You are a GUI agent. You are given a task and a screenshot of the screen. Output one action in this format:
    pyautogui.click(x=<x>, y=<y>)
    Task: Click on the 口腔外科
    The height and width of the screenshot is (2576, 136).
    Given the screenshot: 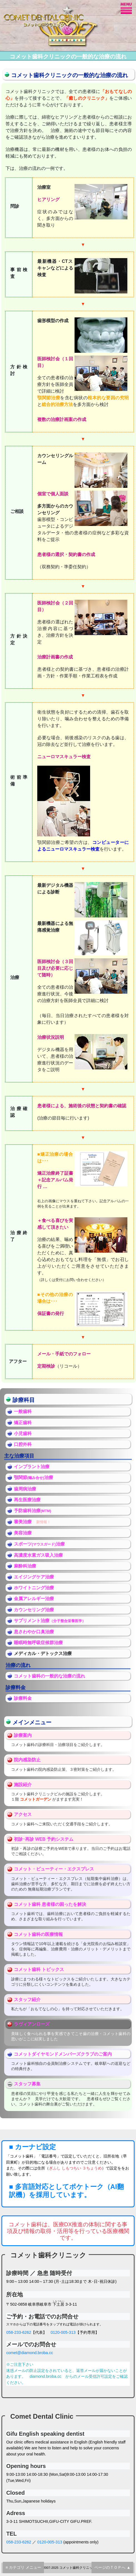 What is the action you would take?
    pyautogui.click(x=23, y=1444)
    